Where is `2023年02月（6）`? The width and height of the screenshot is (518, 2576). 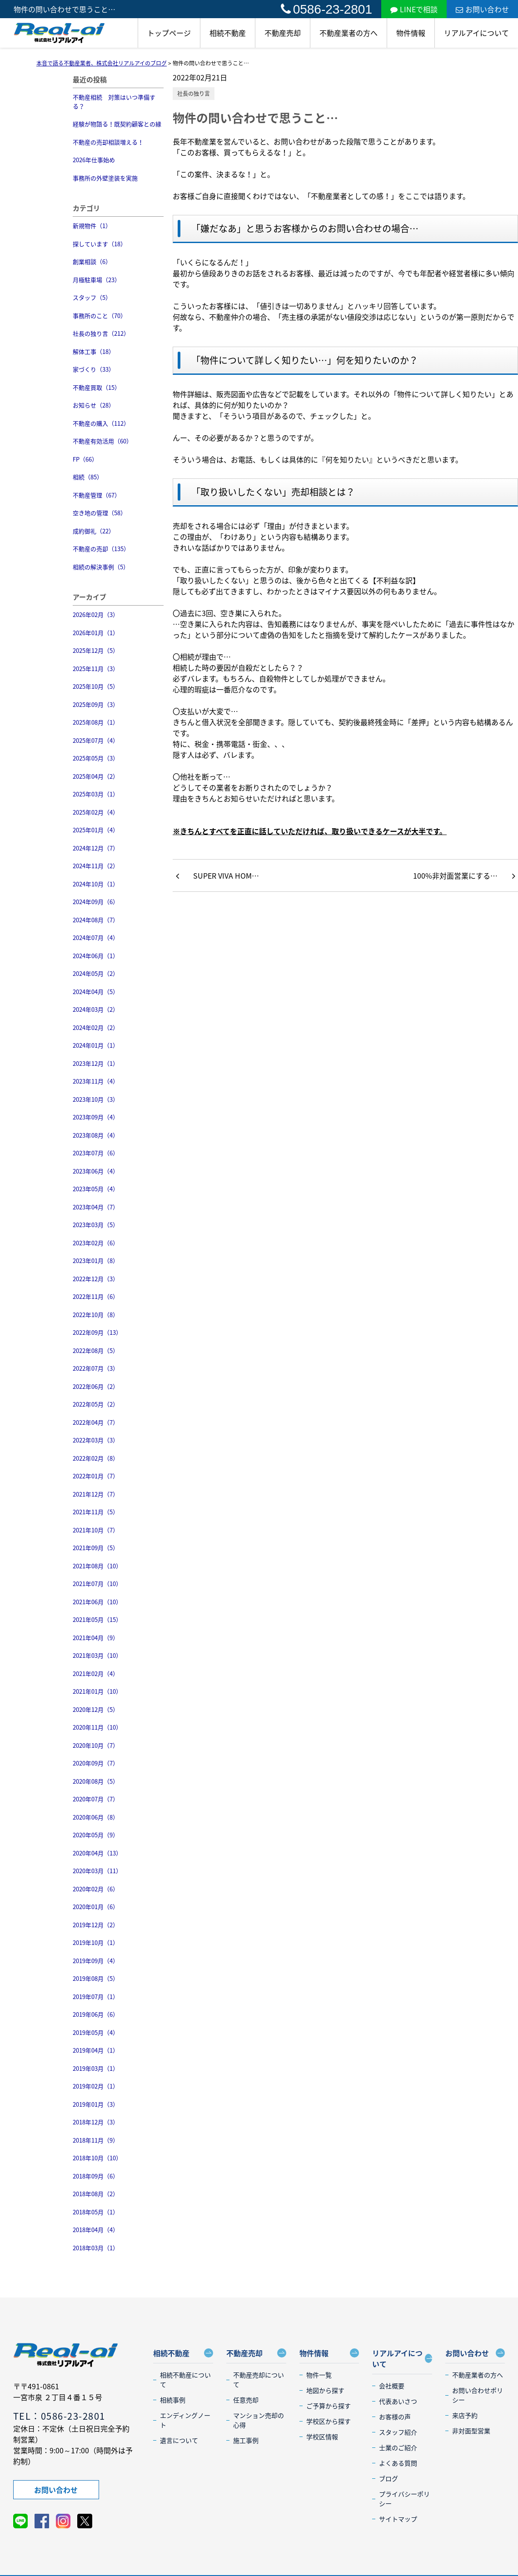
2023年02月（6） is located at coordinates (96, 1242).